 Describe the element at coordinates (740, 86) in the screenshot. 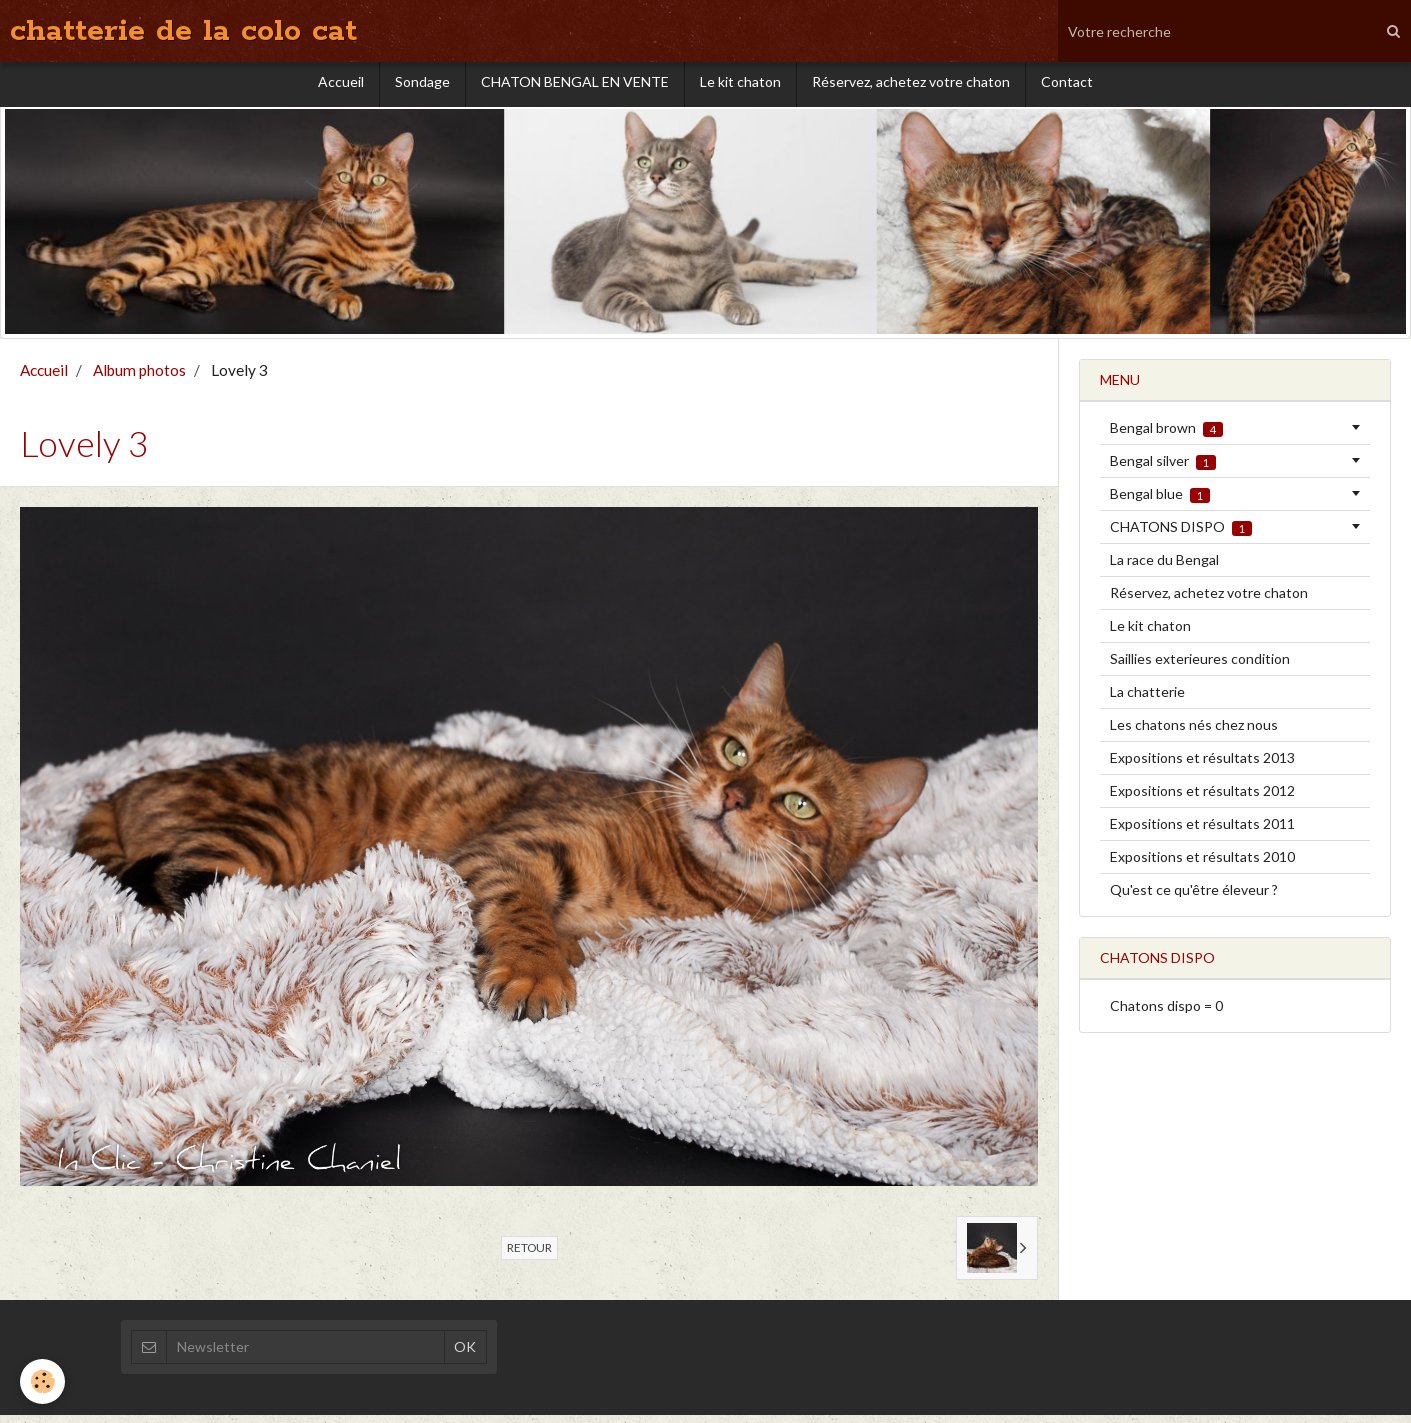

I see `Le kit chaton` at that location.